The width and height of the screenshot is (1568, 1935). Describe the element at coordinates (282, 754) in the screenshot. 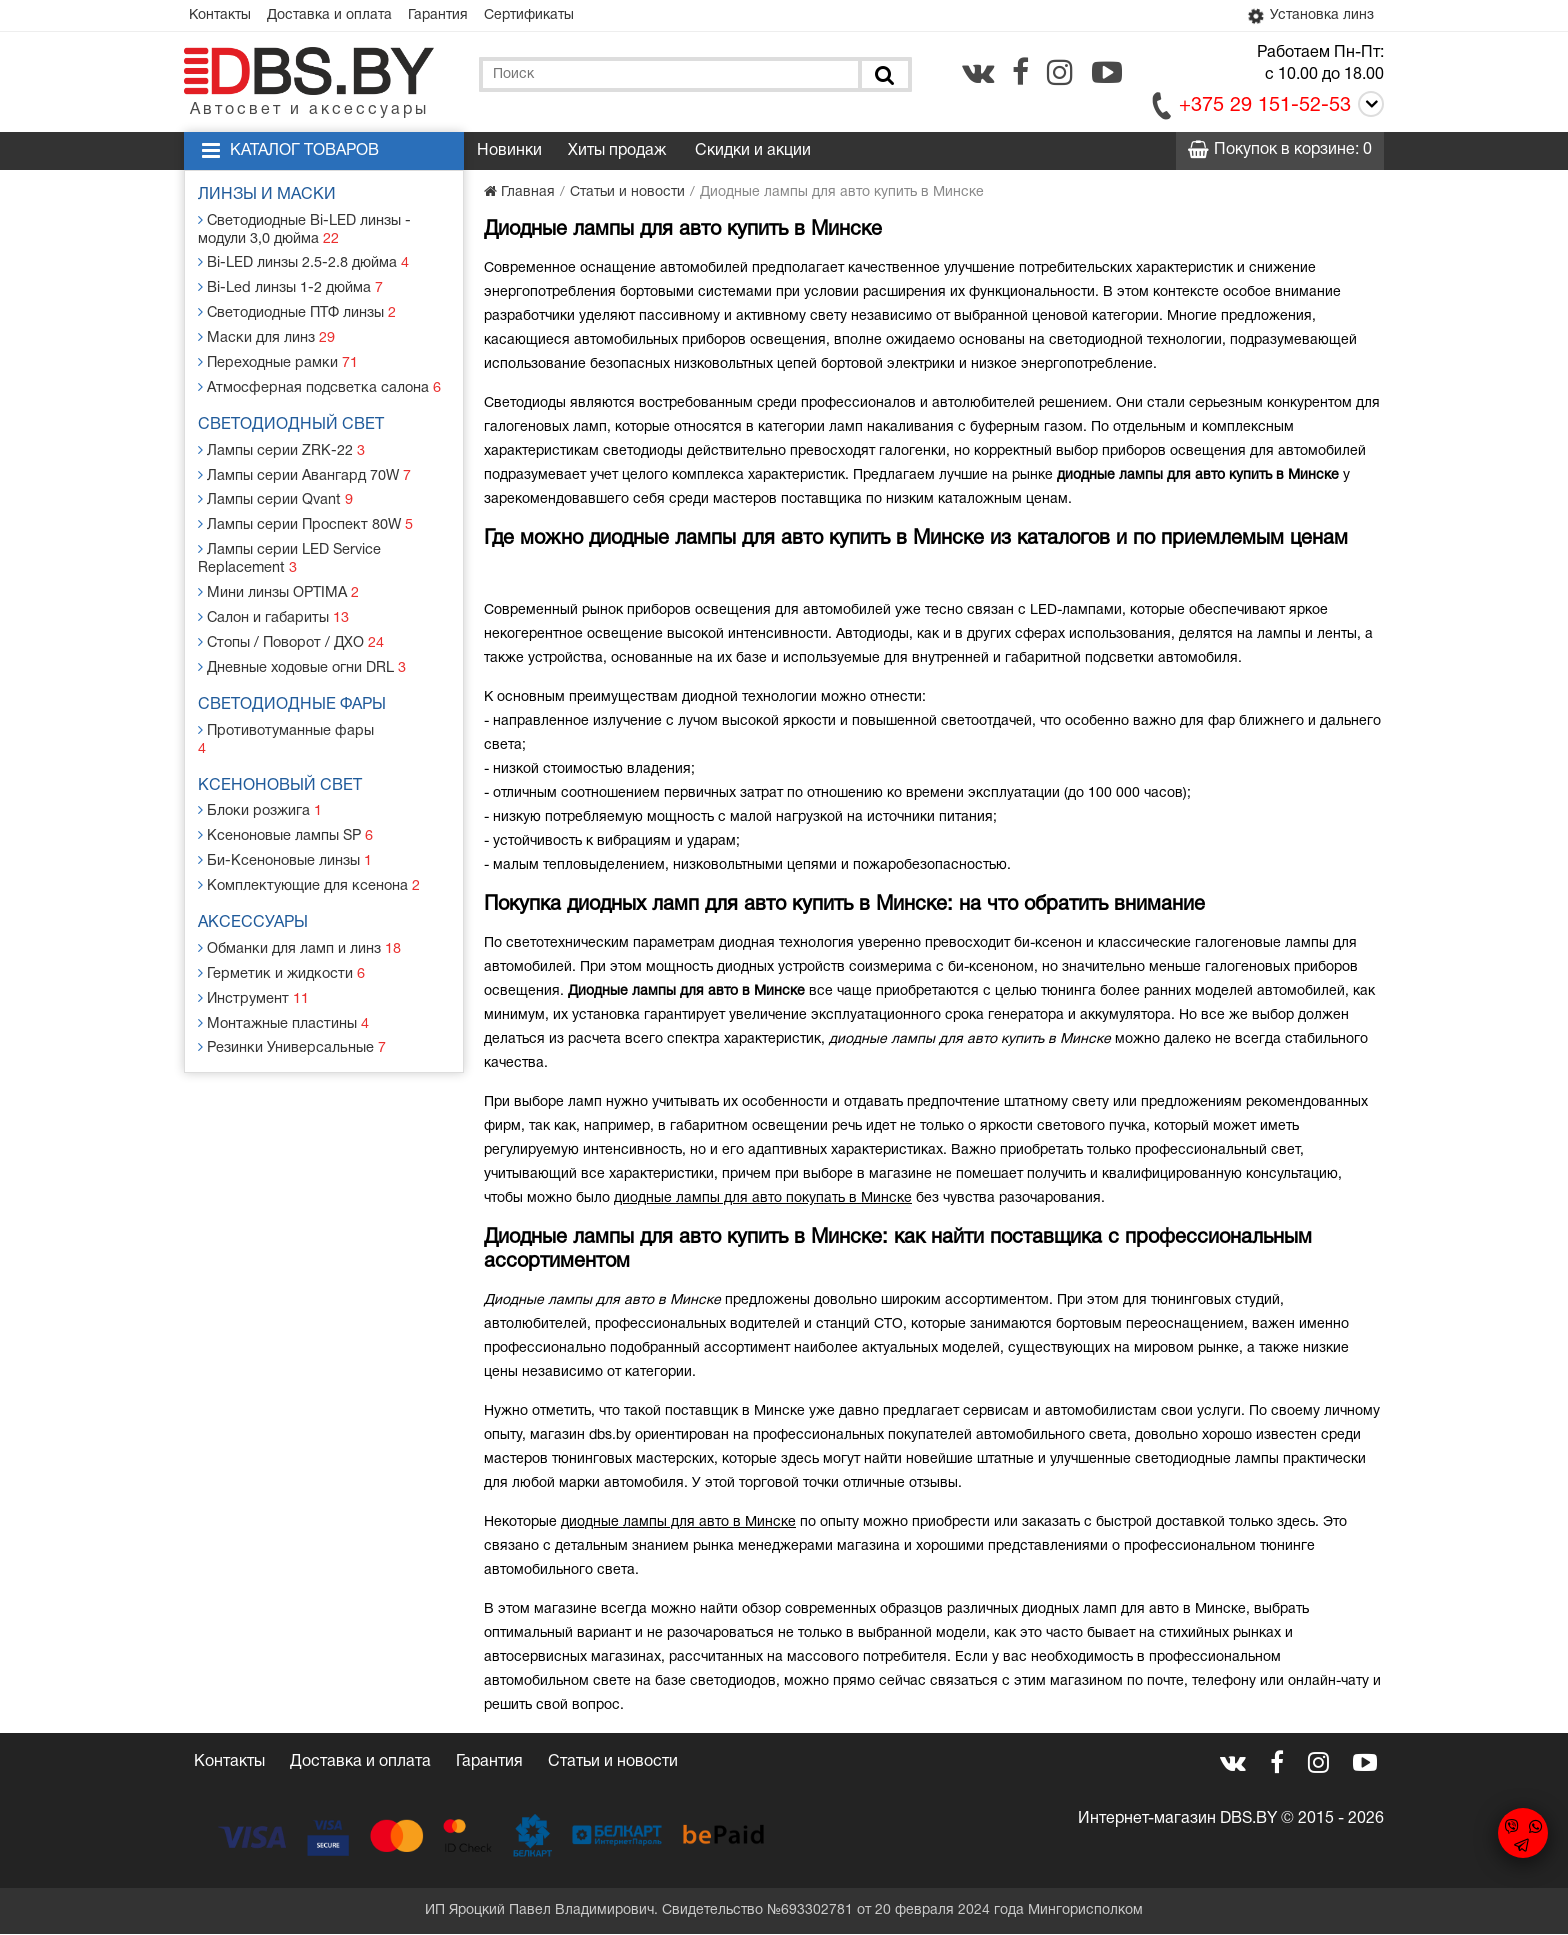

I see `Ксеноновый свет` at that location.